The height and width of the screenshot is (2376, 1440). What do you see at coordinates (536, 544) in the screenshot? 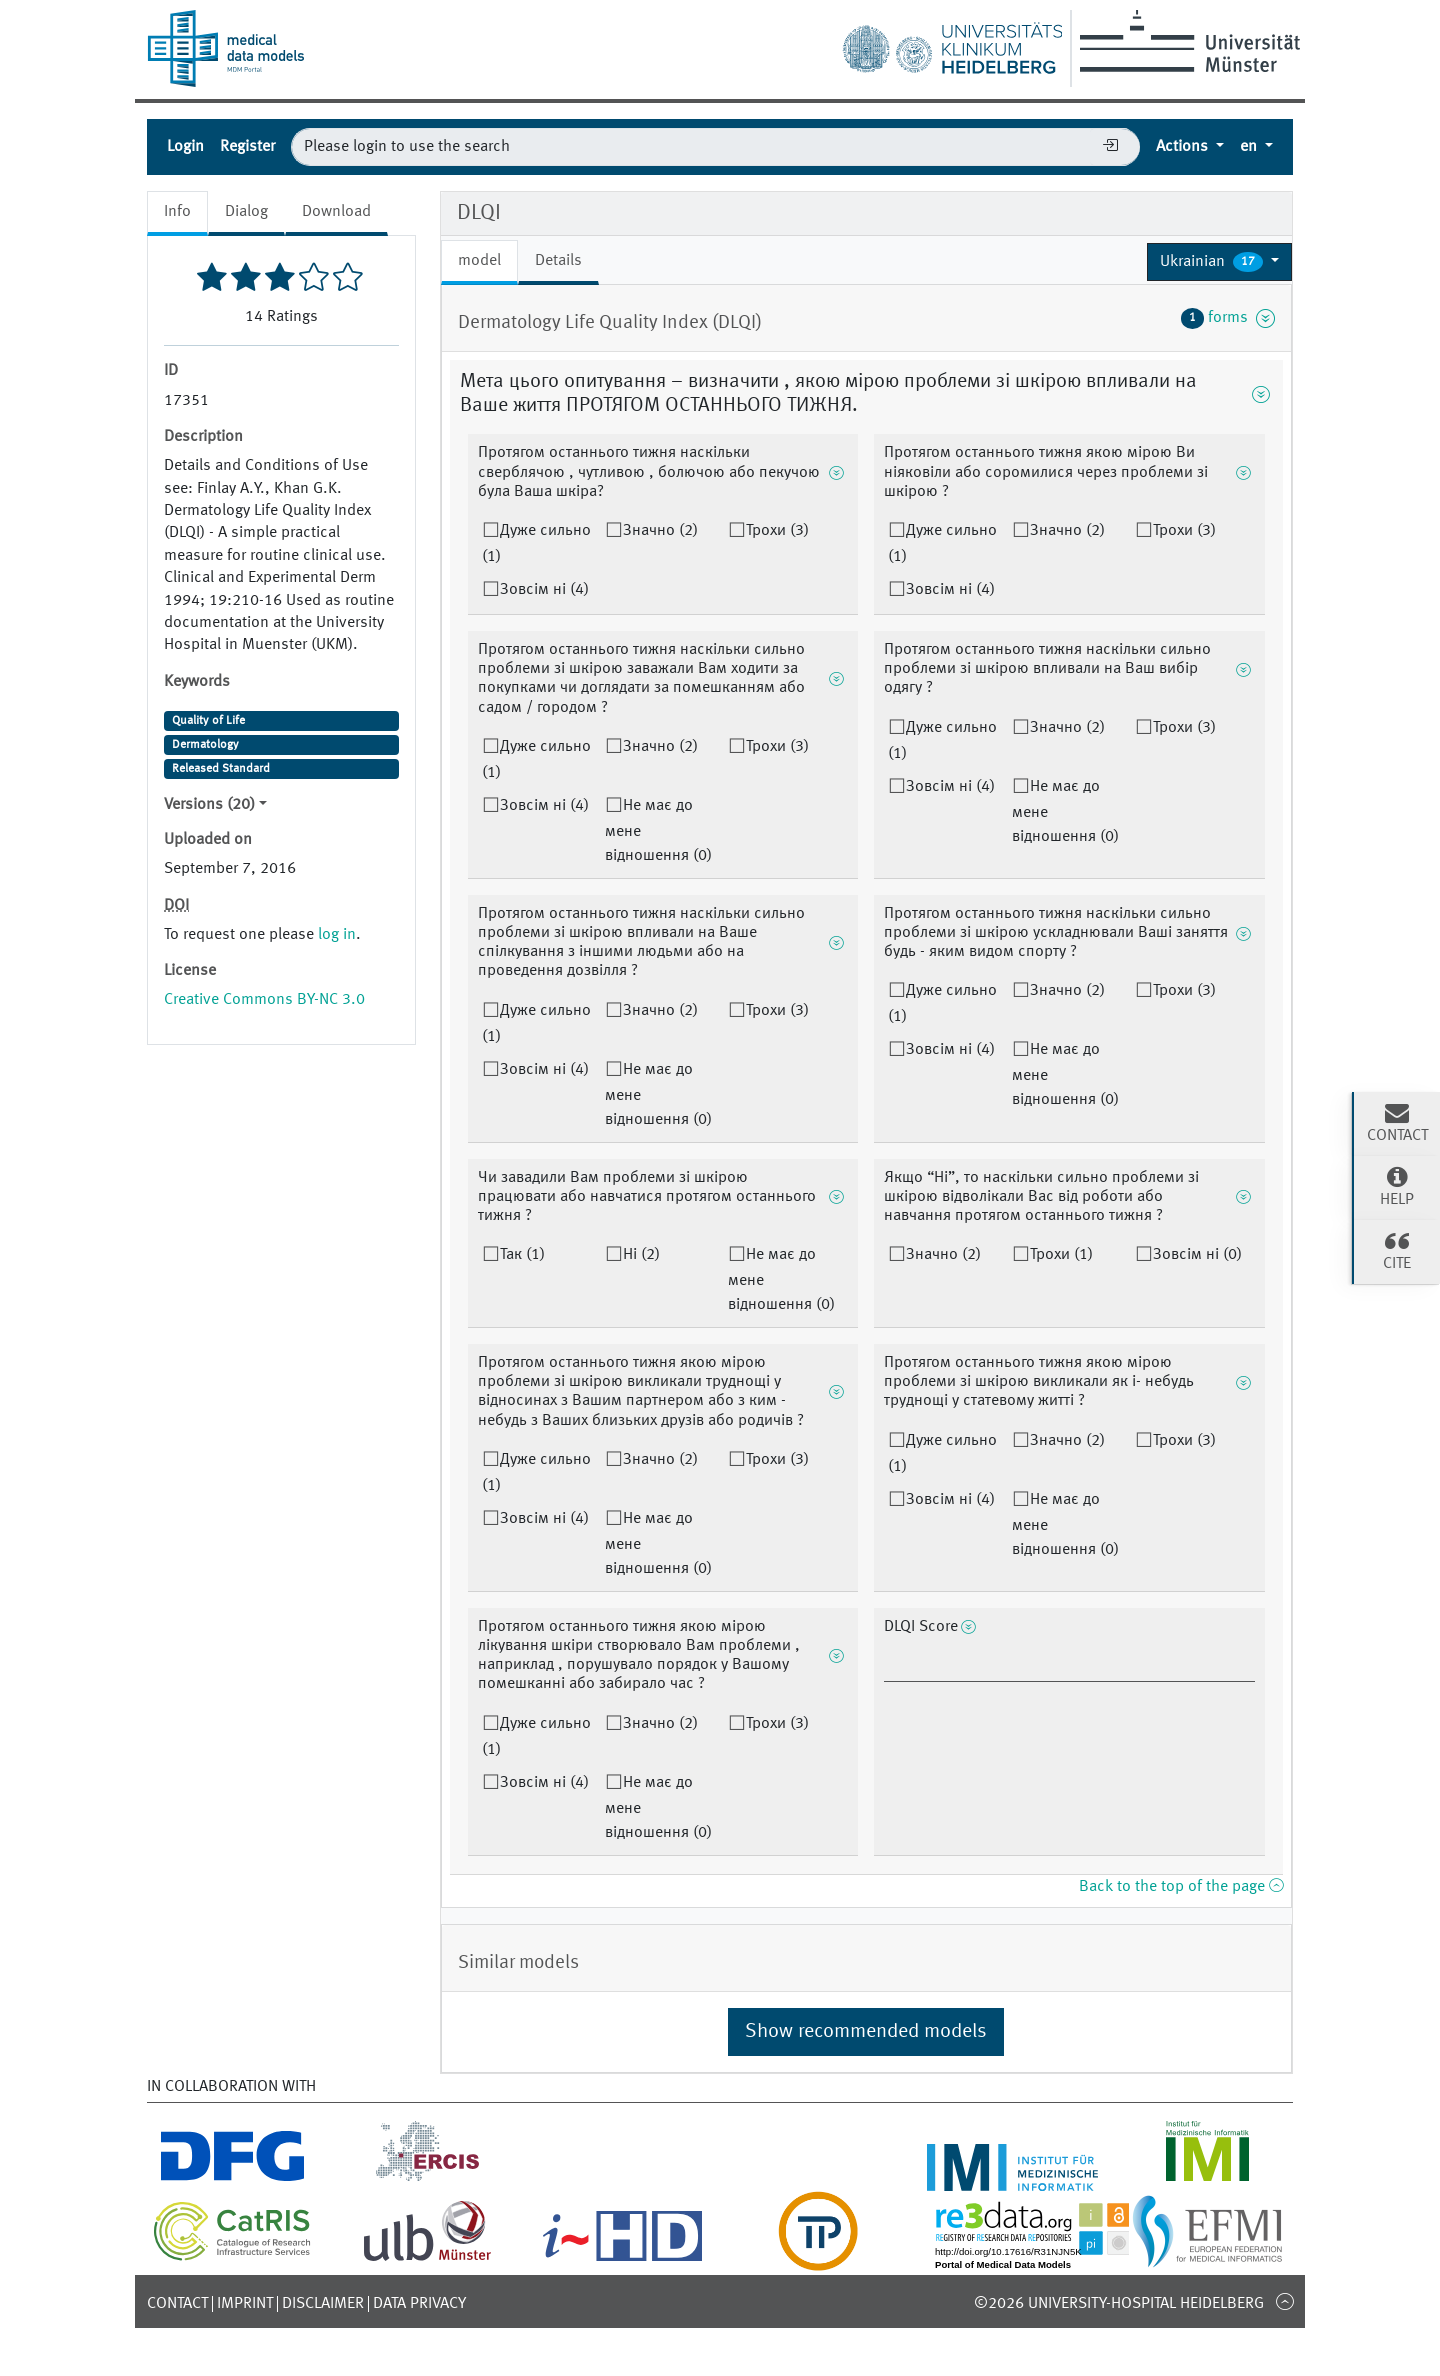
I see `Дуже сильно (1)` at bounding box center [536, 544].